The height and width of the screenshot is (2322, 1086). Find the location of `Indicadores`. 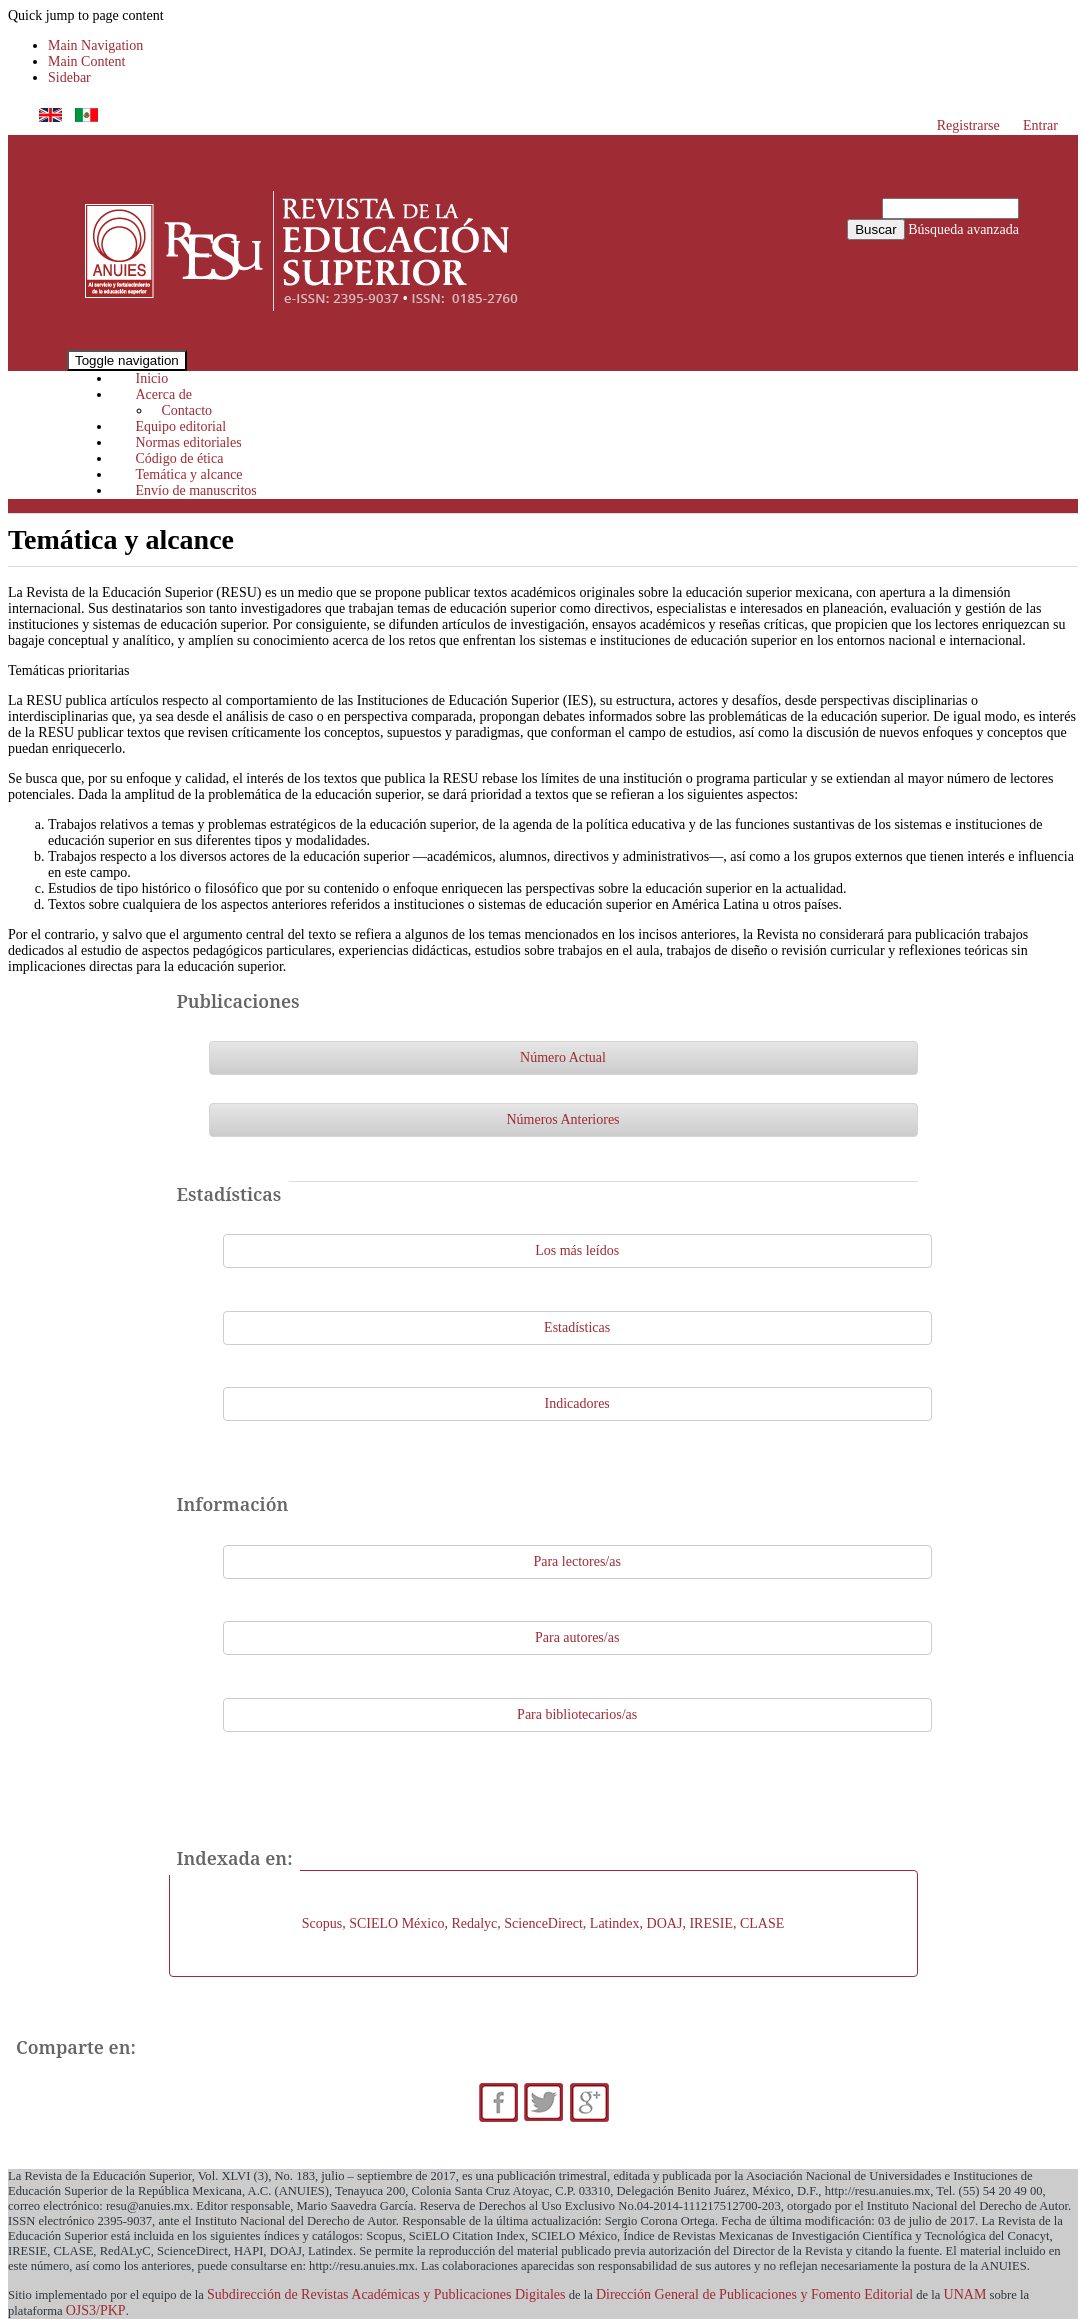

Indicadores is located at coordinates (577, 1403).